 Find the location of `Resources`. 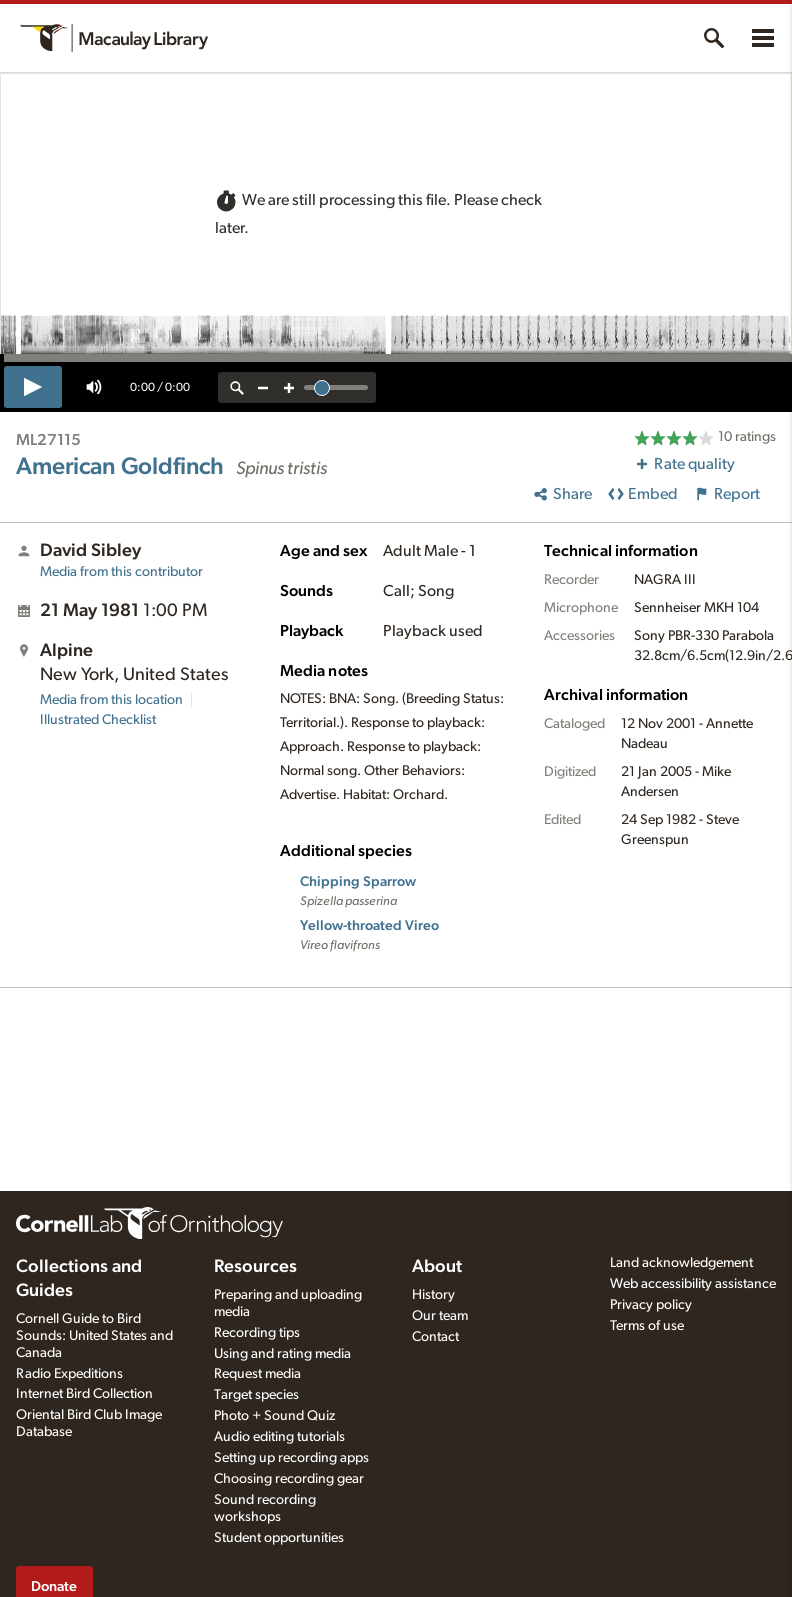

Resources is located at coordinates (255, 1267).